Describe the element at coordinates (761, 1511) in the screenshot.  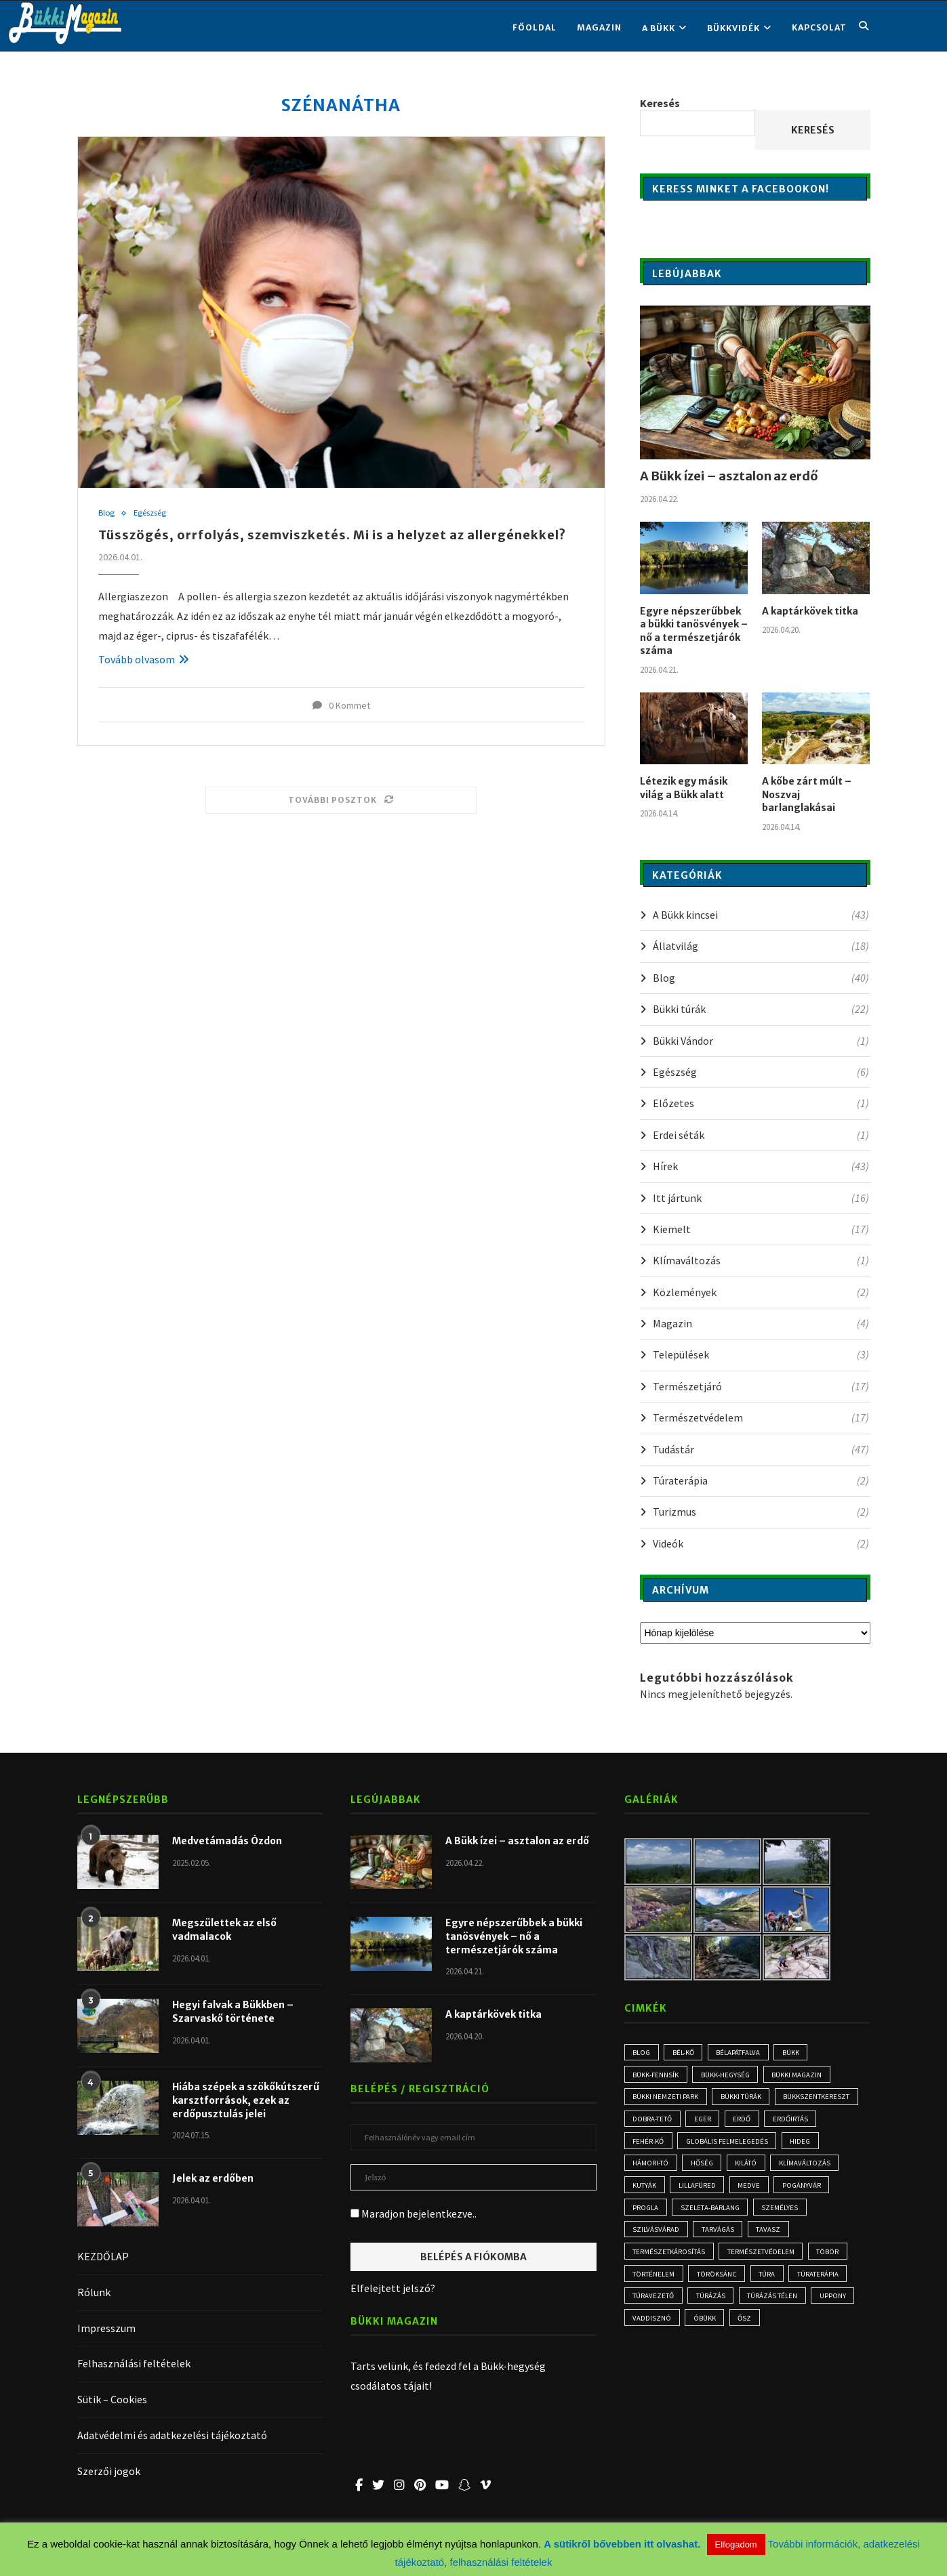
I see `Turizmus` at that location.